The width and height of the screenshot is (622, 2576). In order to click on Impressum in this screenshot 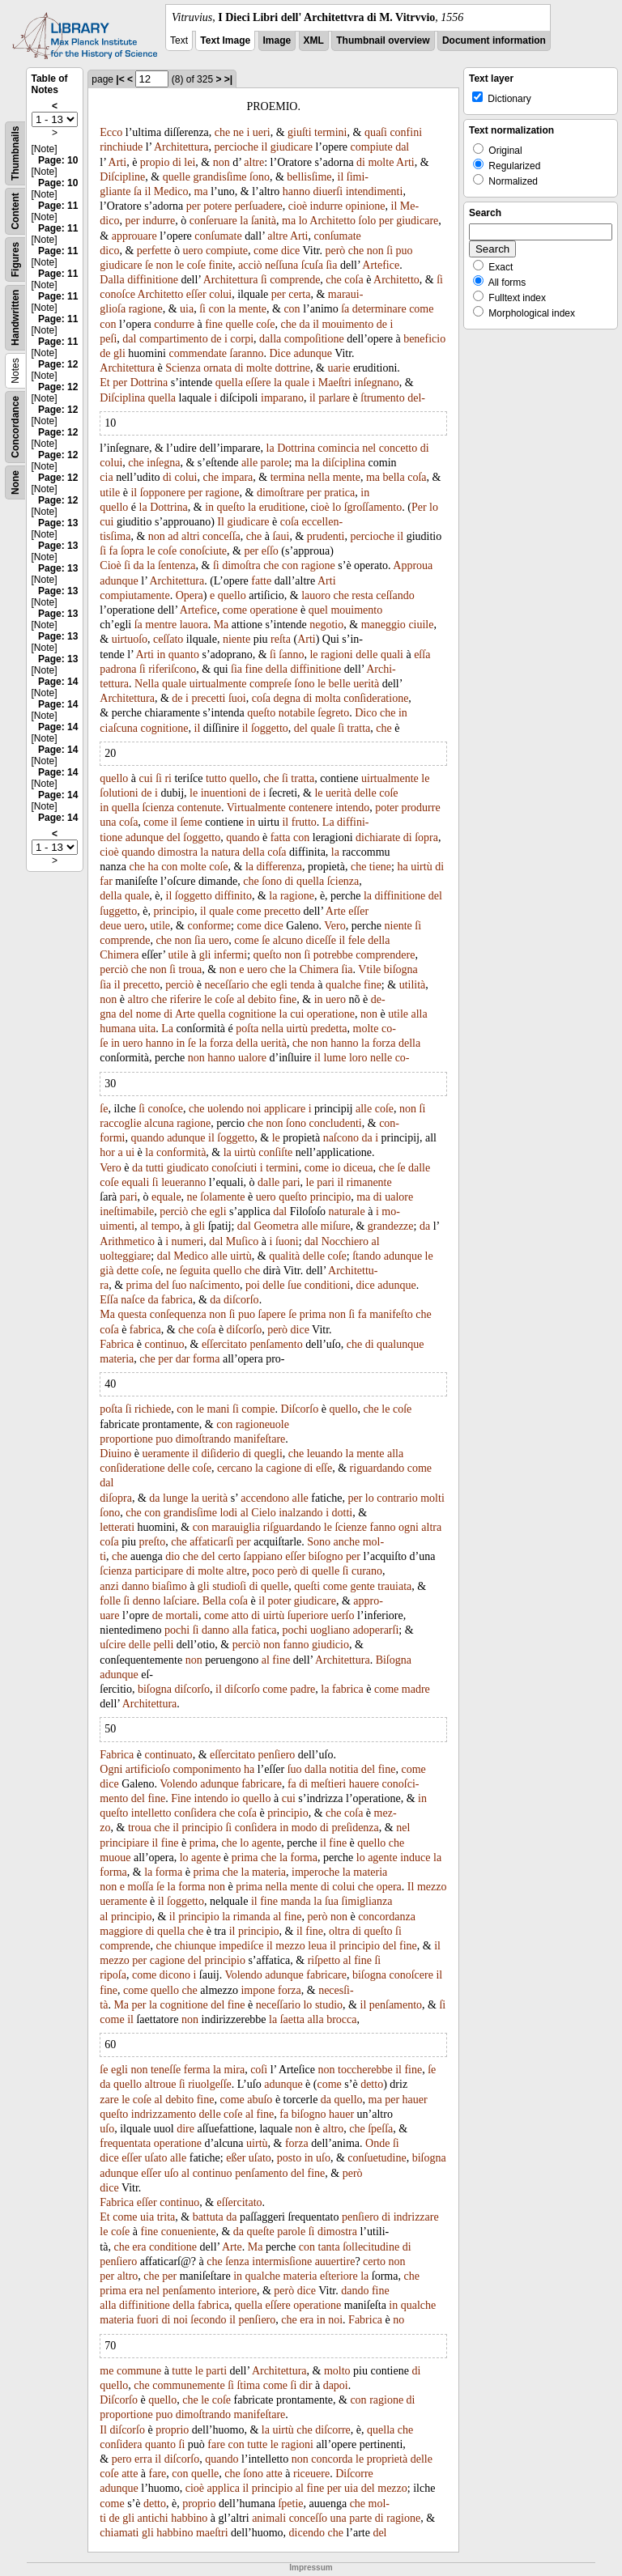, I will do `click(310, 2567)`.